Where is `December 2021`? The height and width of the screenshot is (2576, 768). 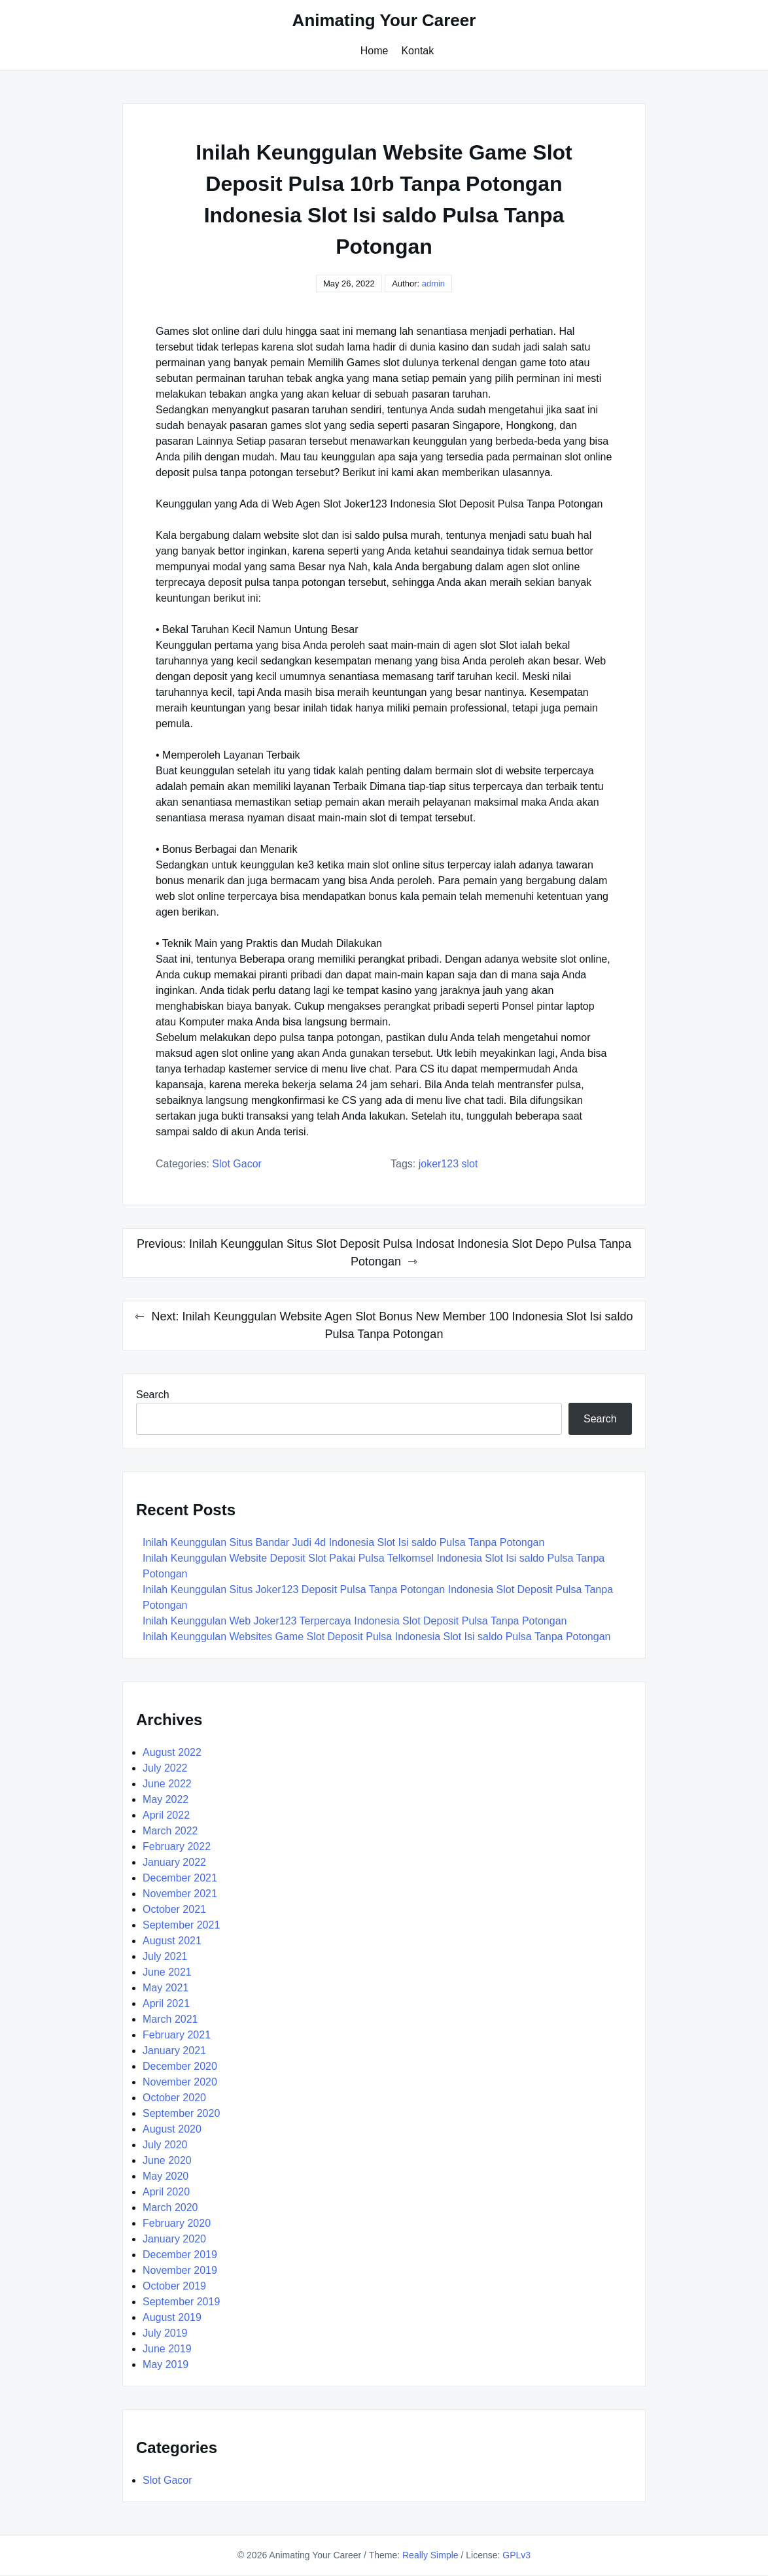 December 2021 is located at coordinates (180, 1877).